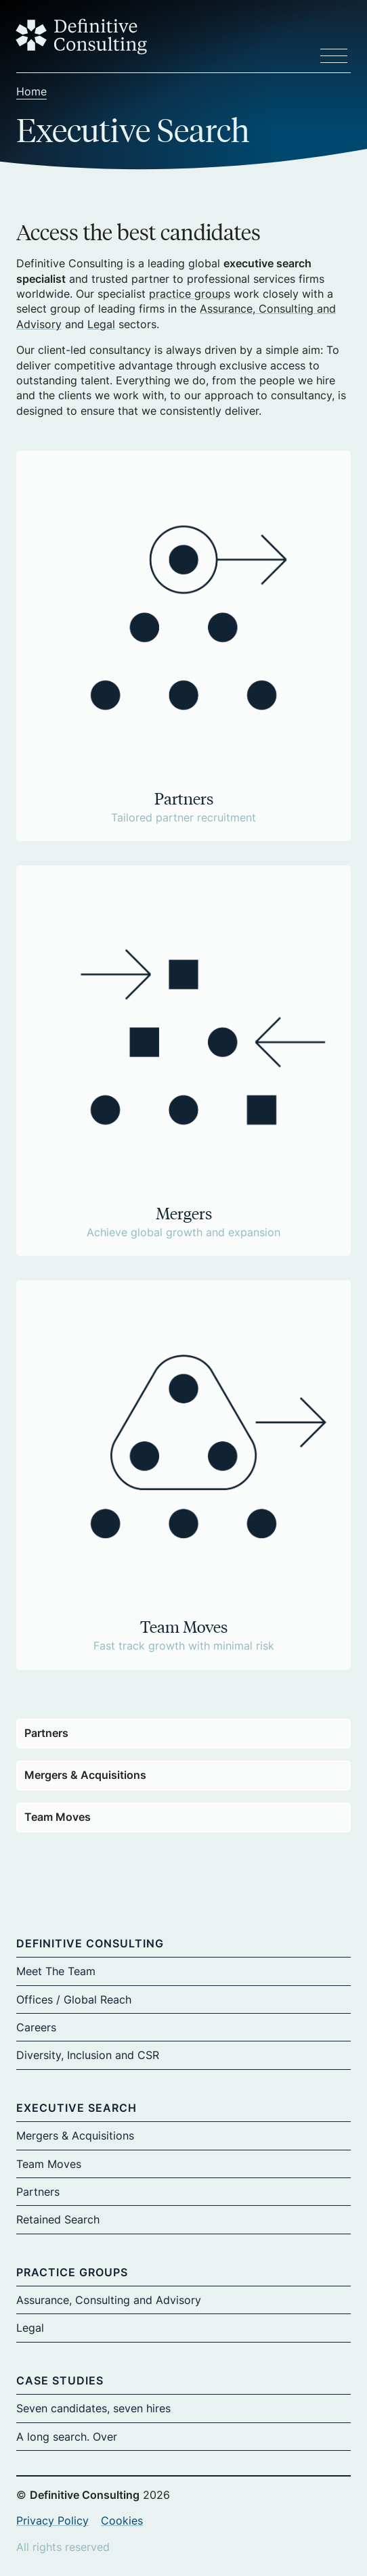 This screenshot has height=2576, width=367. Describe the element at coordinates (101, 324) in the screenshot. I see `Legal` at that location.